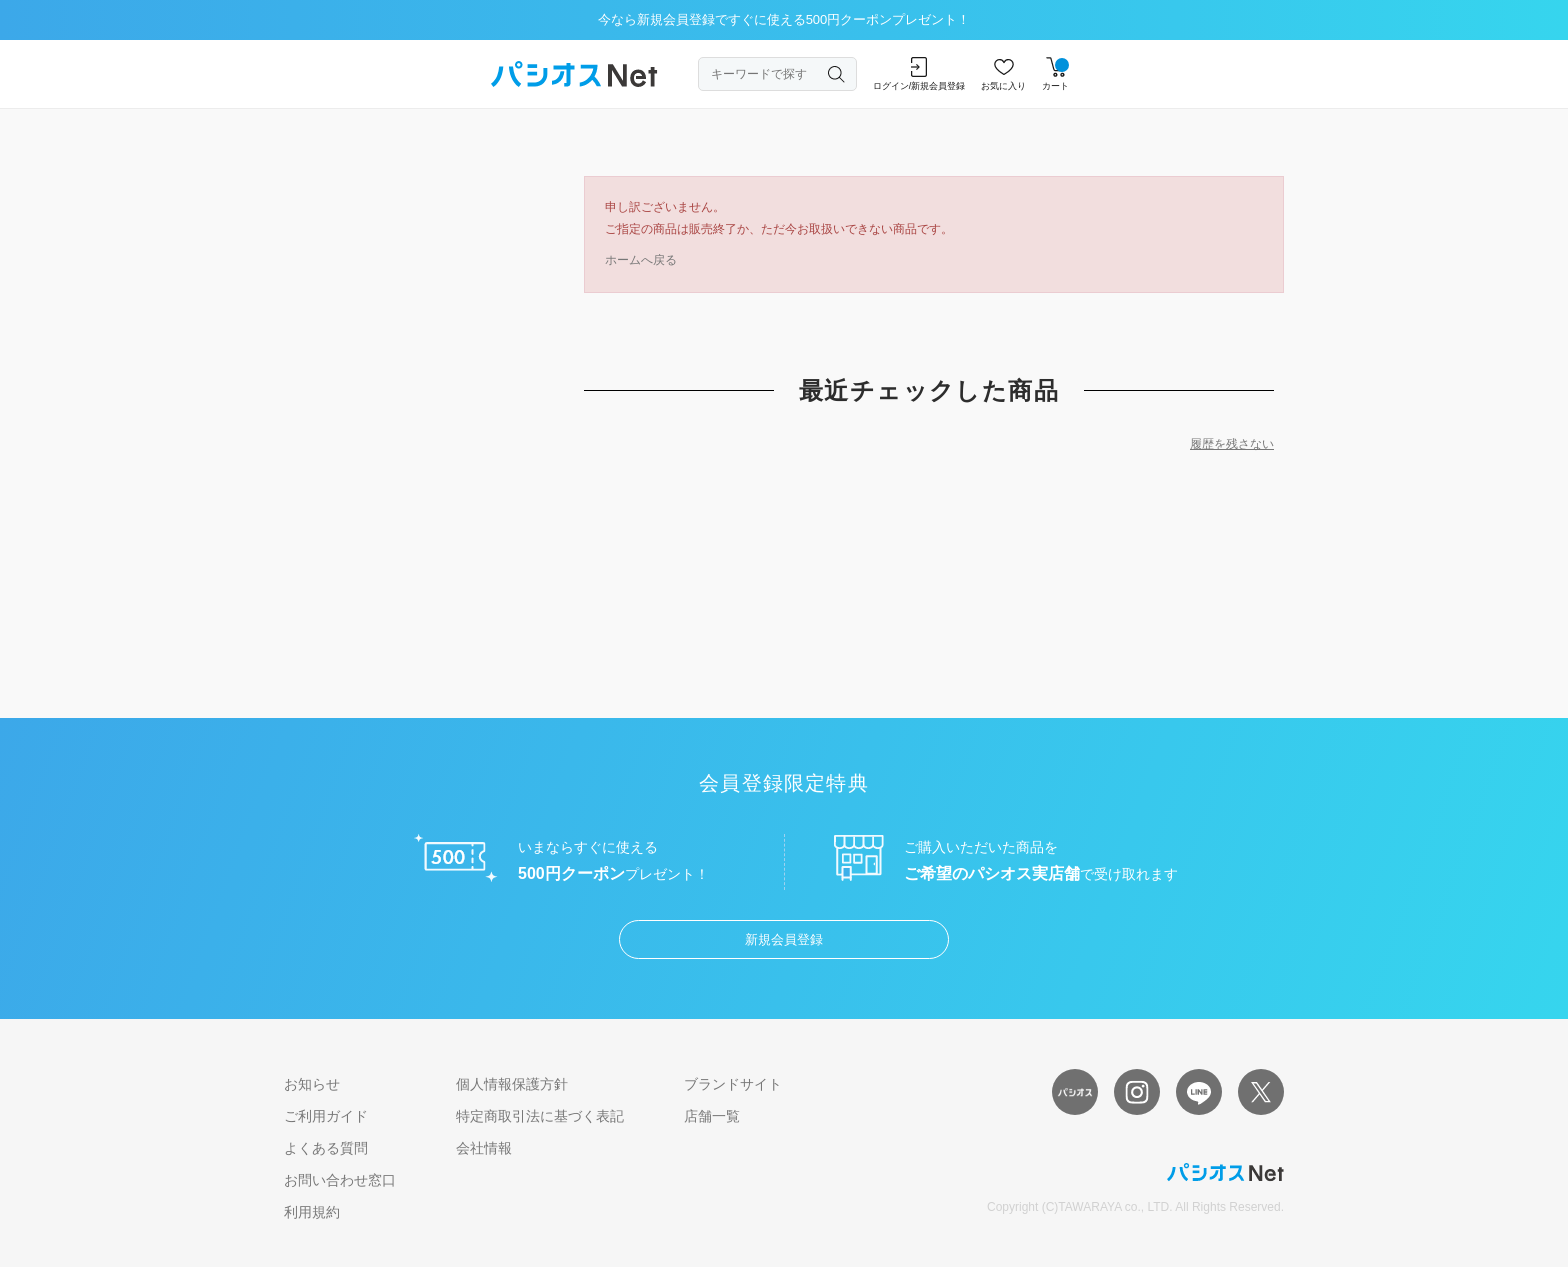 The width and height of the screenshot is (1568, 1267). Describe the element at coordinates (326, 1148) in the screenshot. I see `よくある質問` at that location.